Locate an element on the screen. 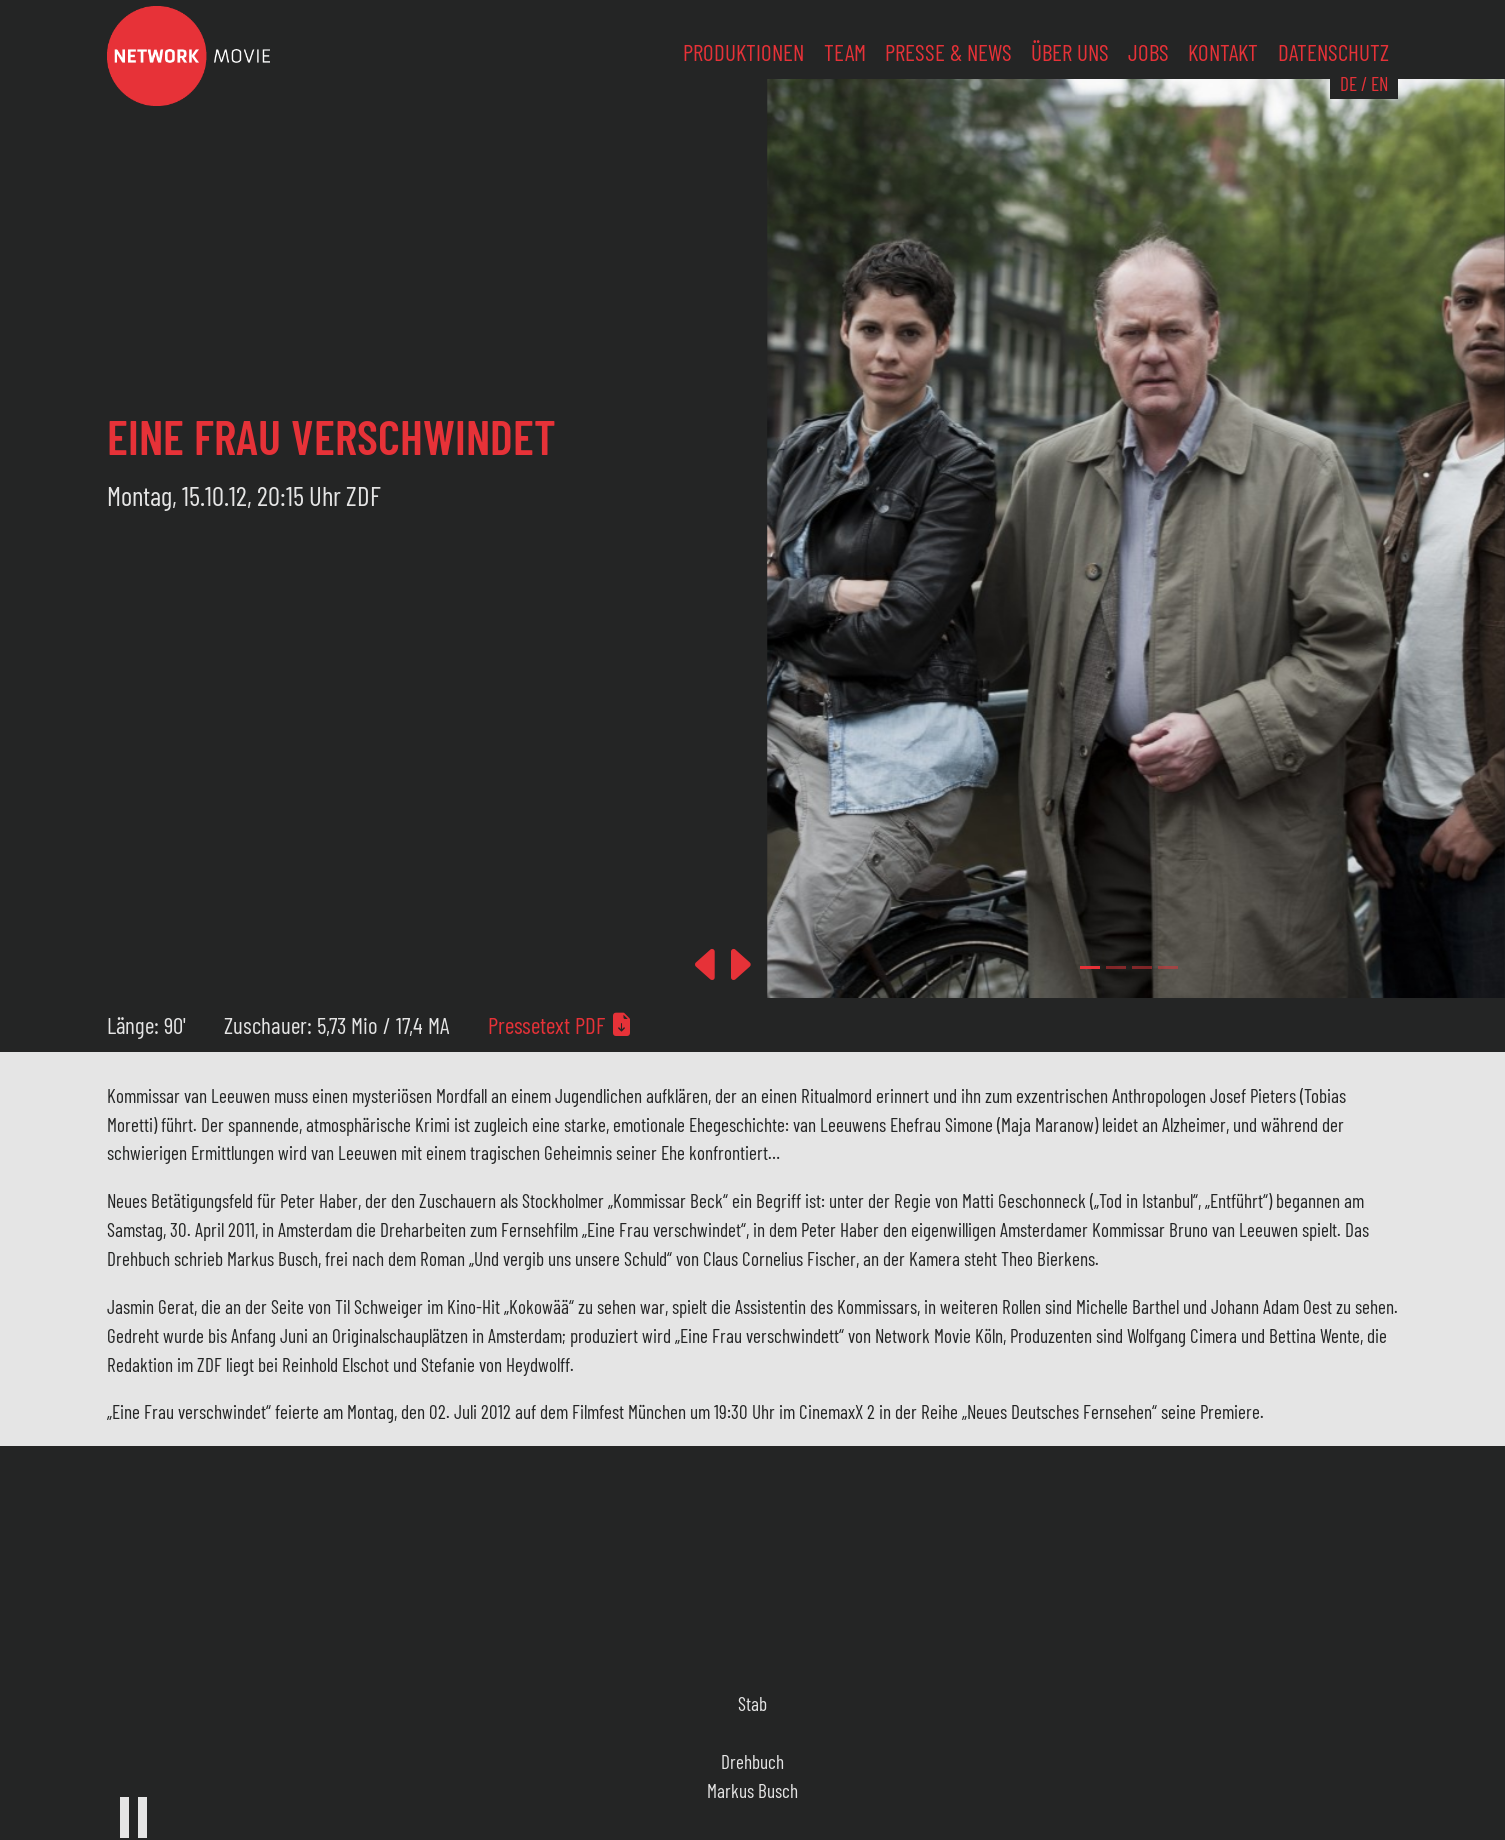 This screenshot has height=1840, width=1505. Team is located at coordinates (845, 52).